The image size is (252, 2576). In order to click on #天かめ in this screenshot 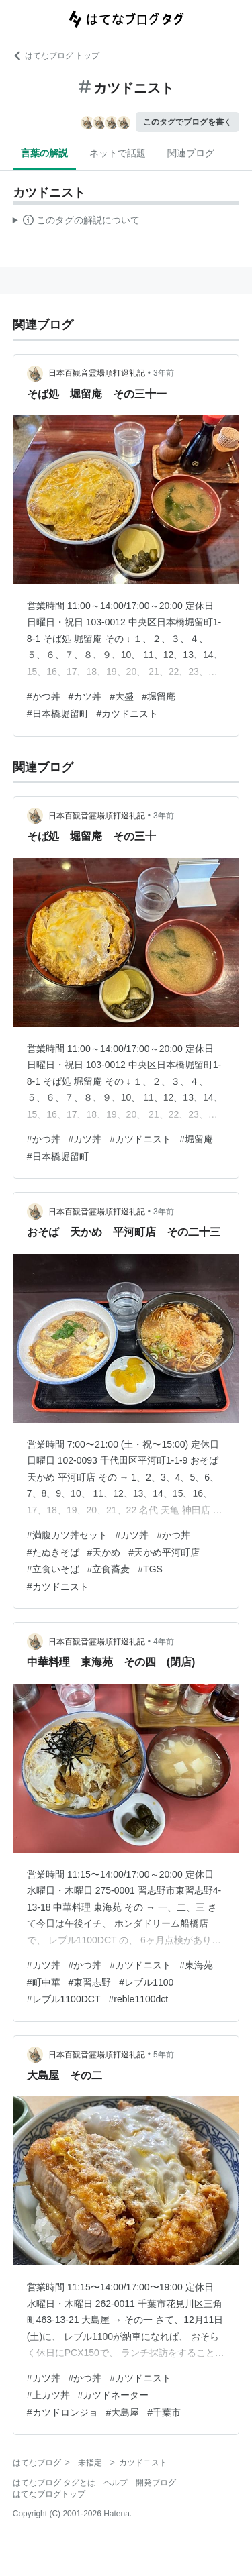, I will do `click(104, 1552)`.